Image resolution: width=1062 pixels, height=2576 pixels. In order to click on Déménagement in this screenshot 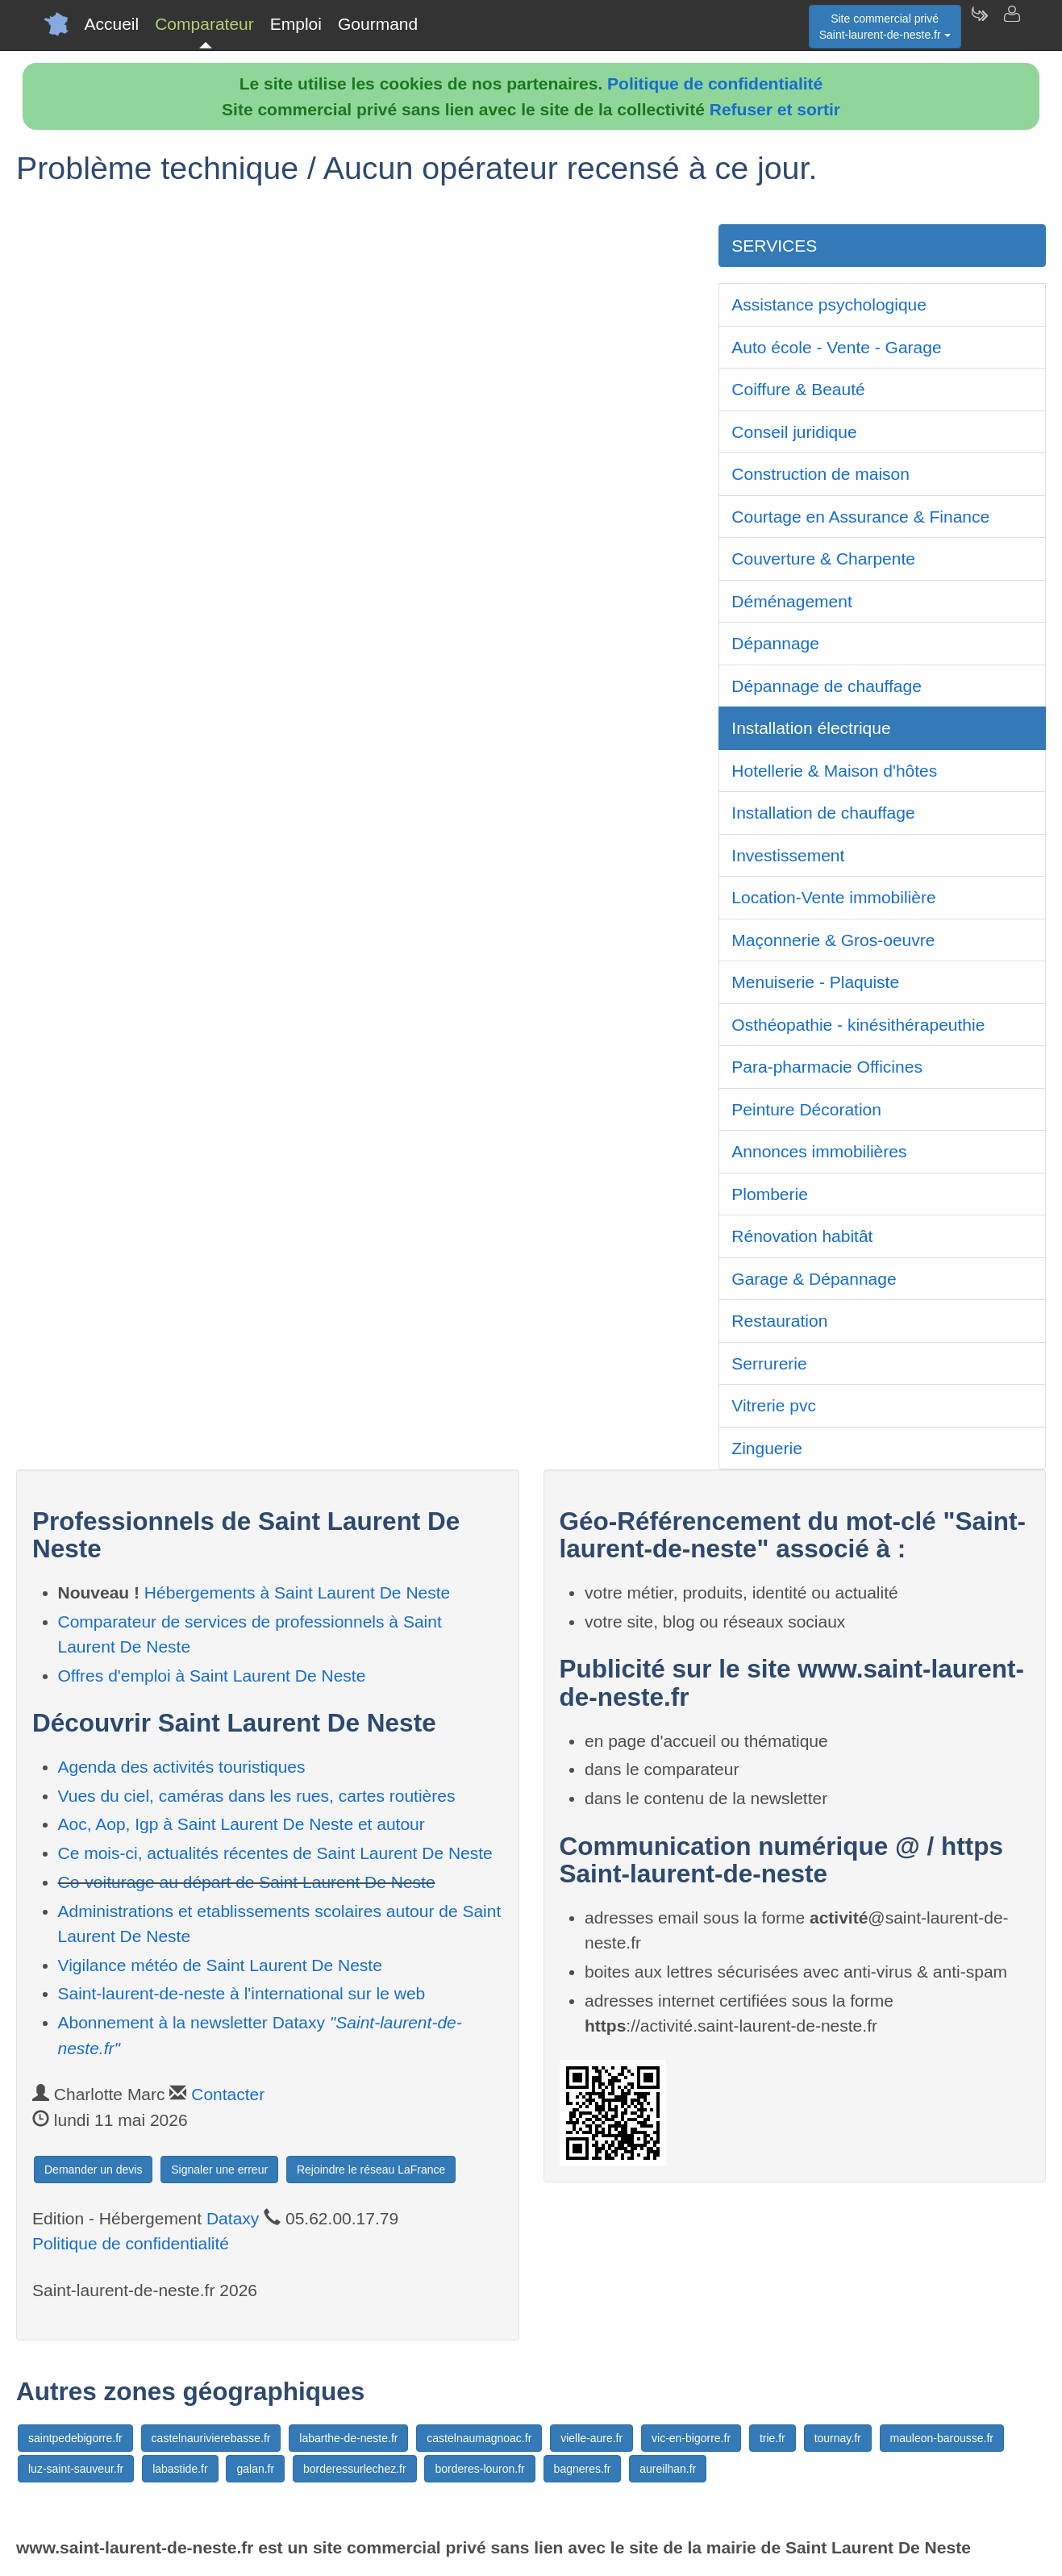, I will do `click(791, 601)`.